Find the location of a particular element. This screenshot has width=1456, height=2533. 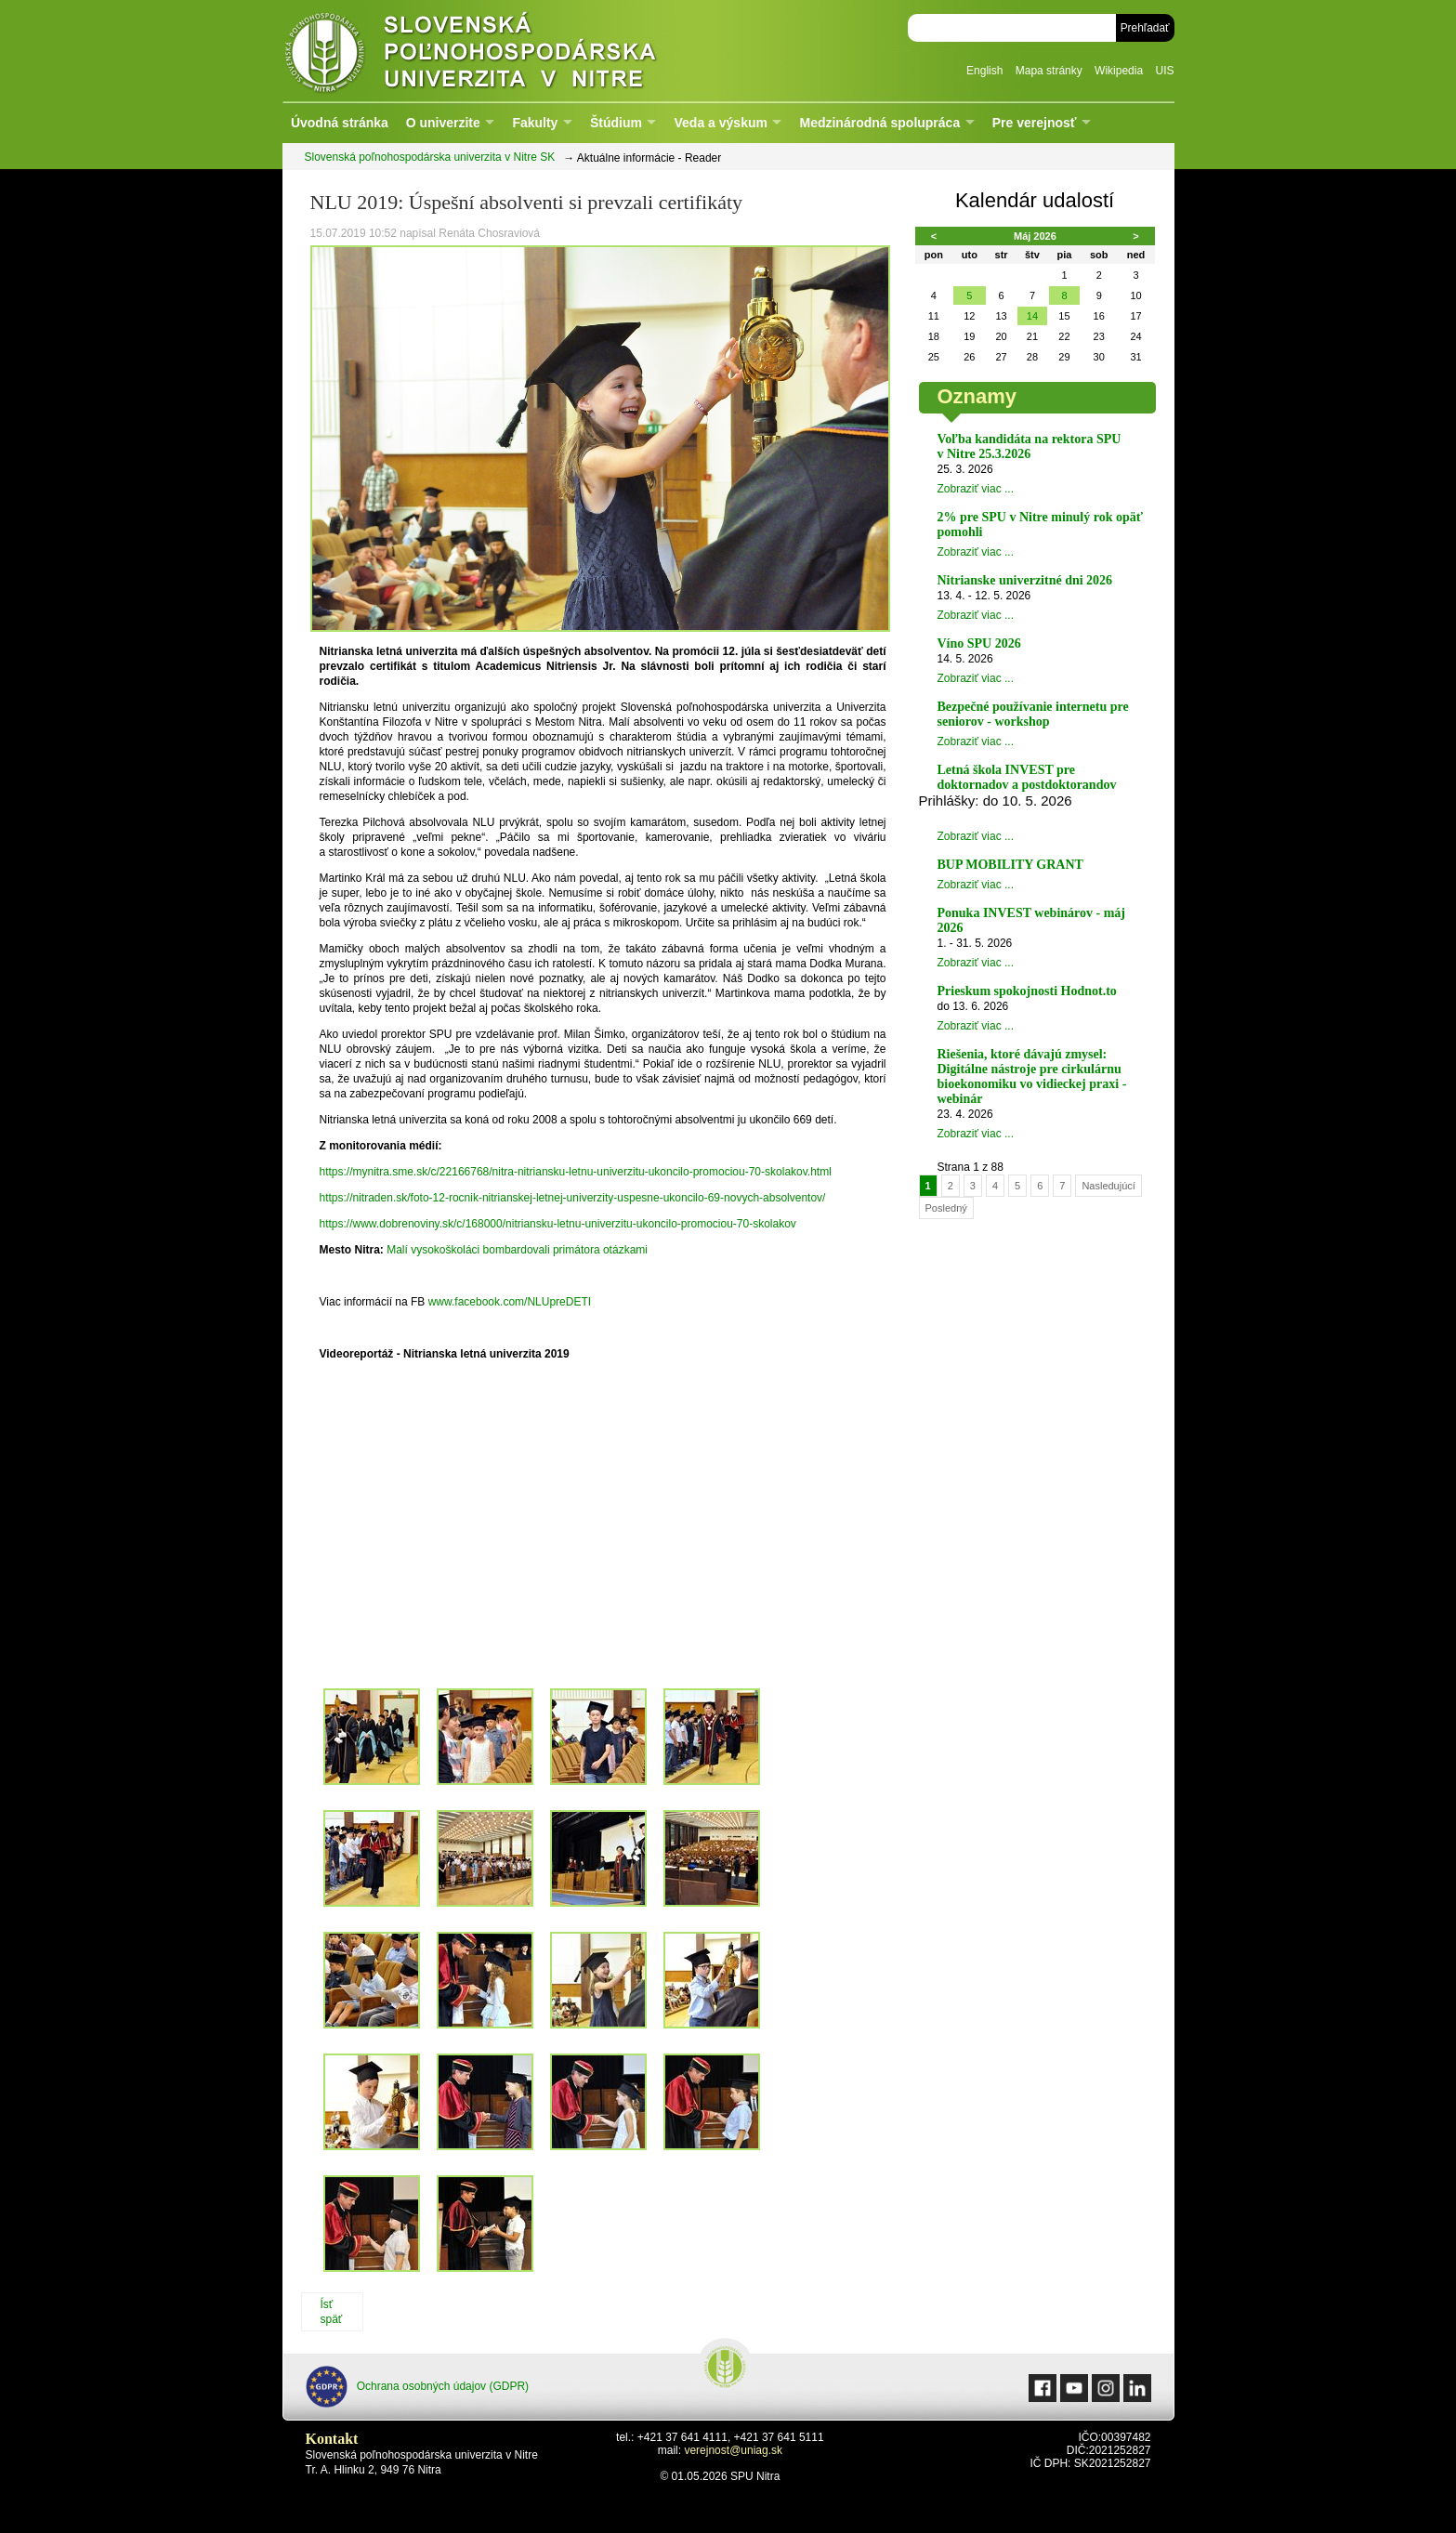

https://mynitra.sme.sk/c/22166768/nitra-nitriansku-letnu-univerzitu-ukoncilo-promociou-70-skolakov.html is located at coordinates (576, 1171).